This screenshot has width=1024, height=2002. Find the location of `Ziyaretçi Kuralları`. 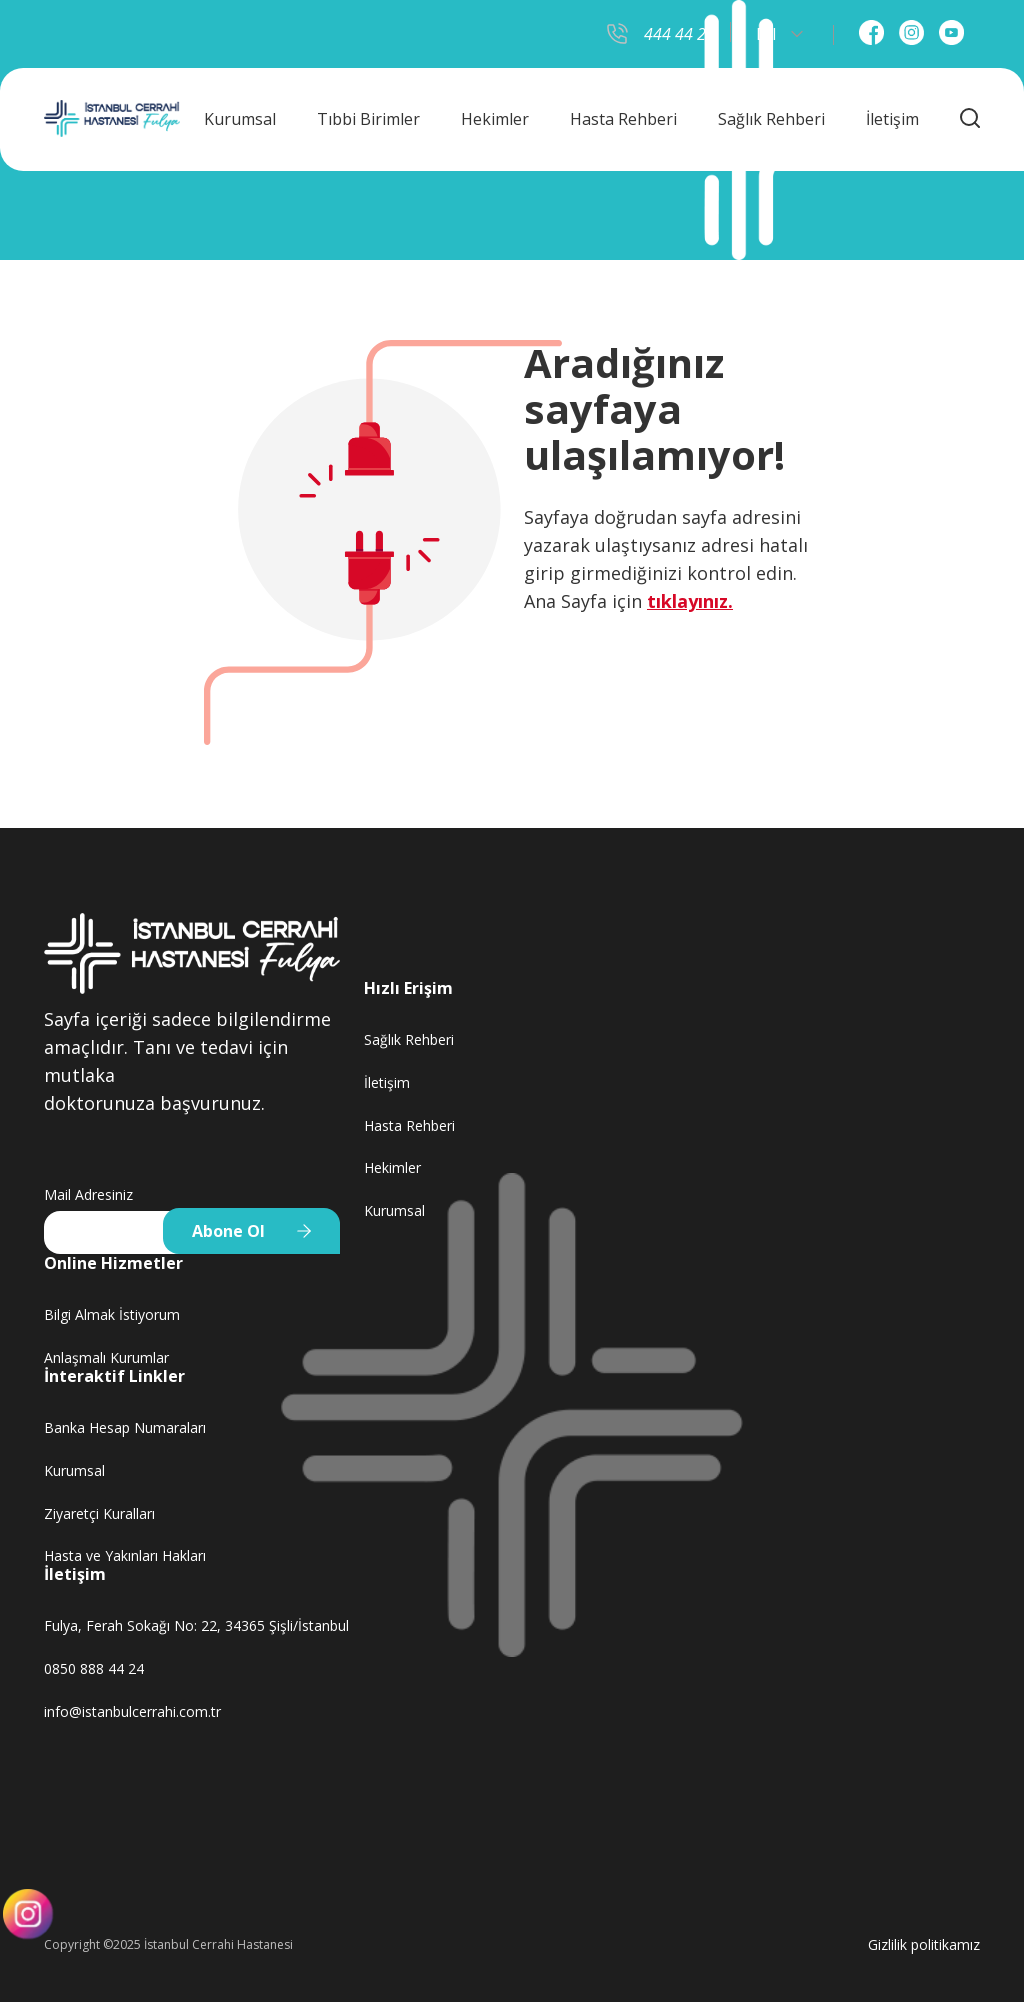

Ziyaretçi Kuralları is located at coordinates (99, 1513).